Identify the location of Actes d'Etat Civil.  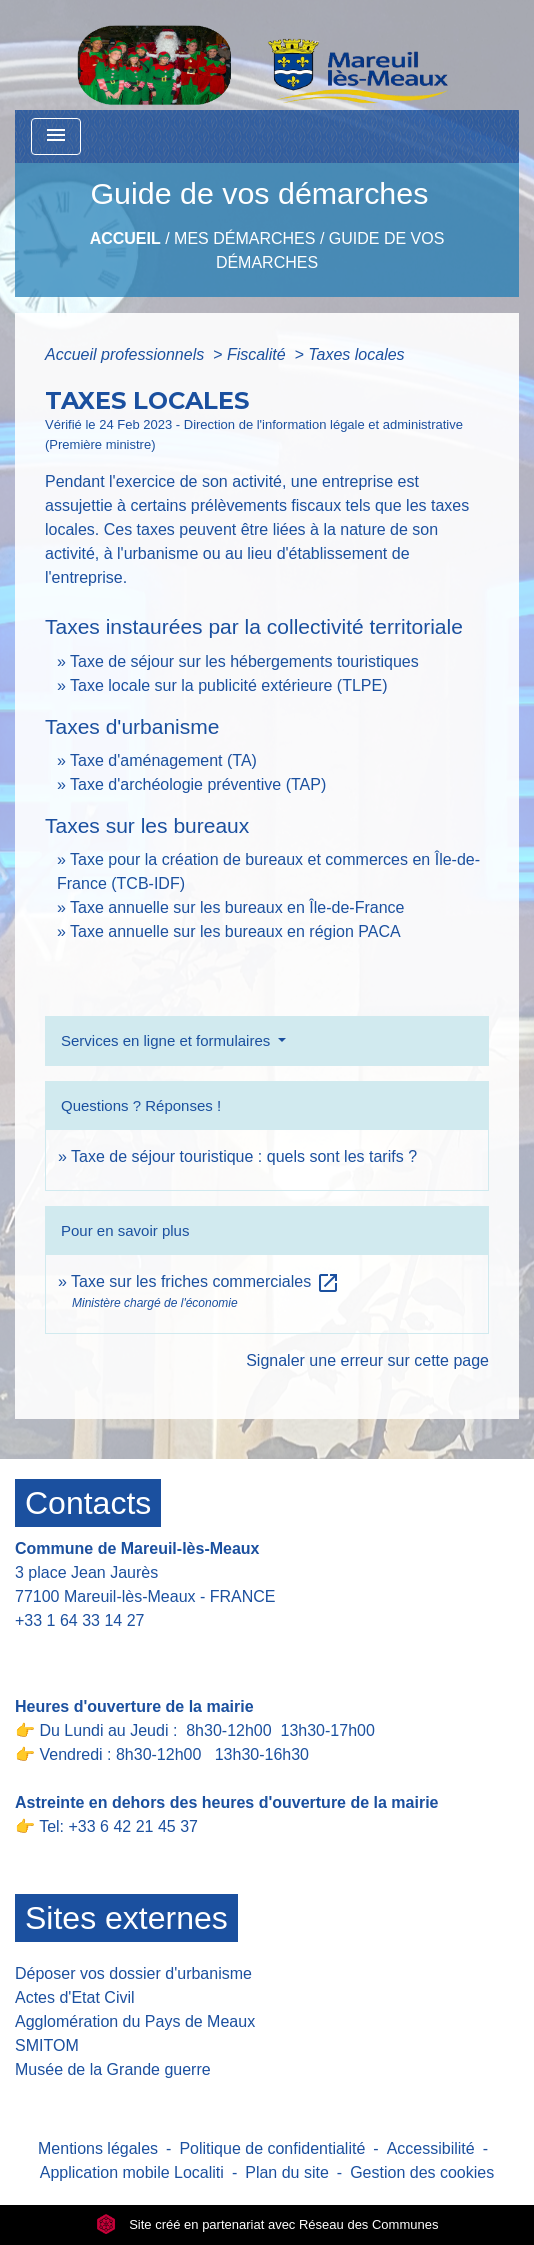
(75, 1997).